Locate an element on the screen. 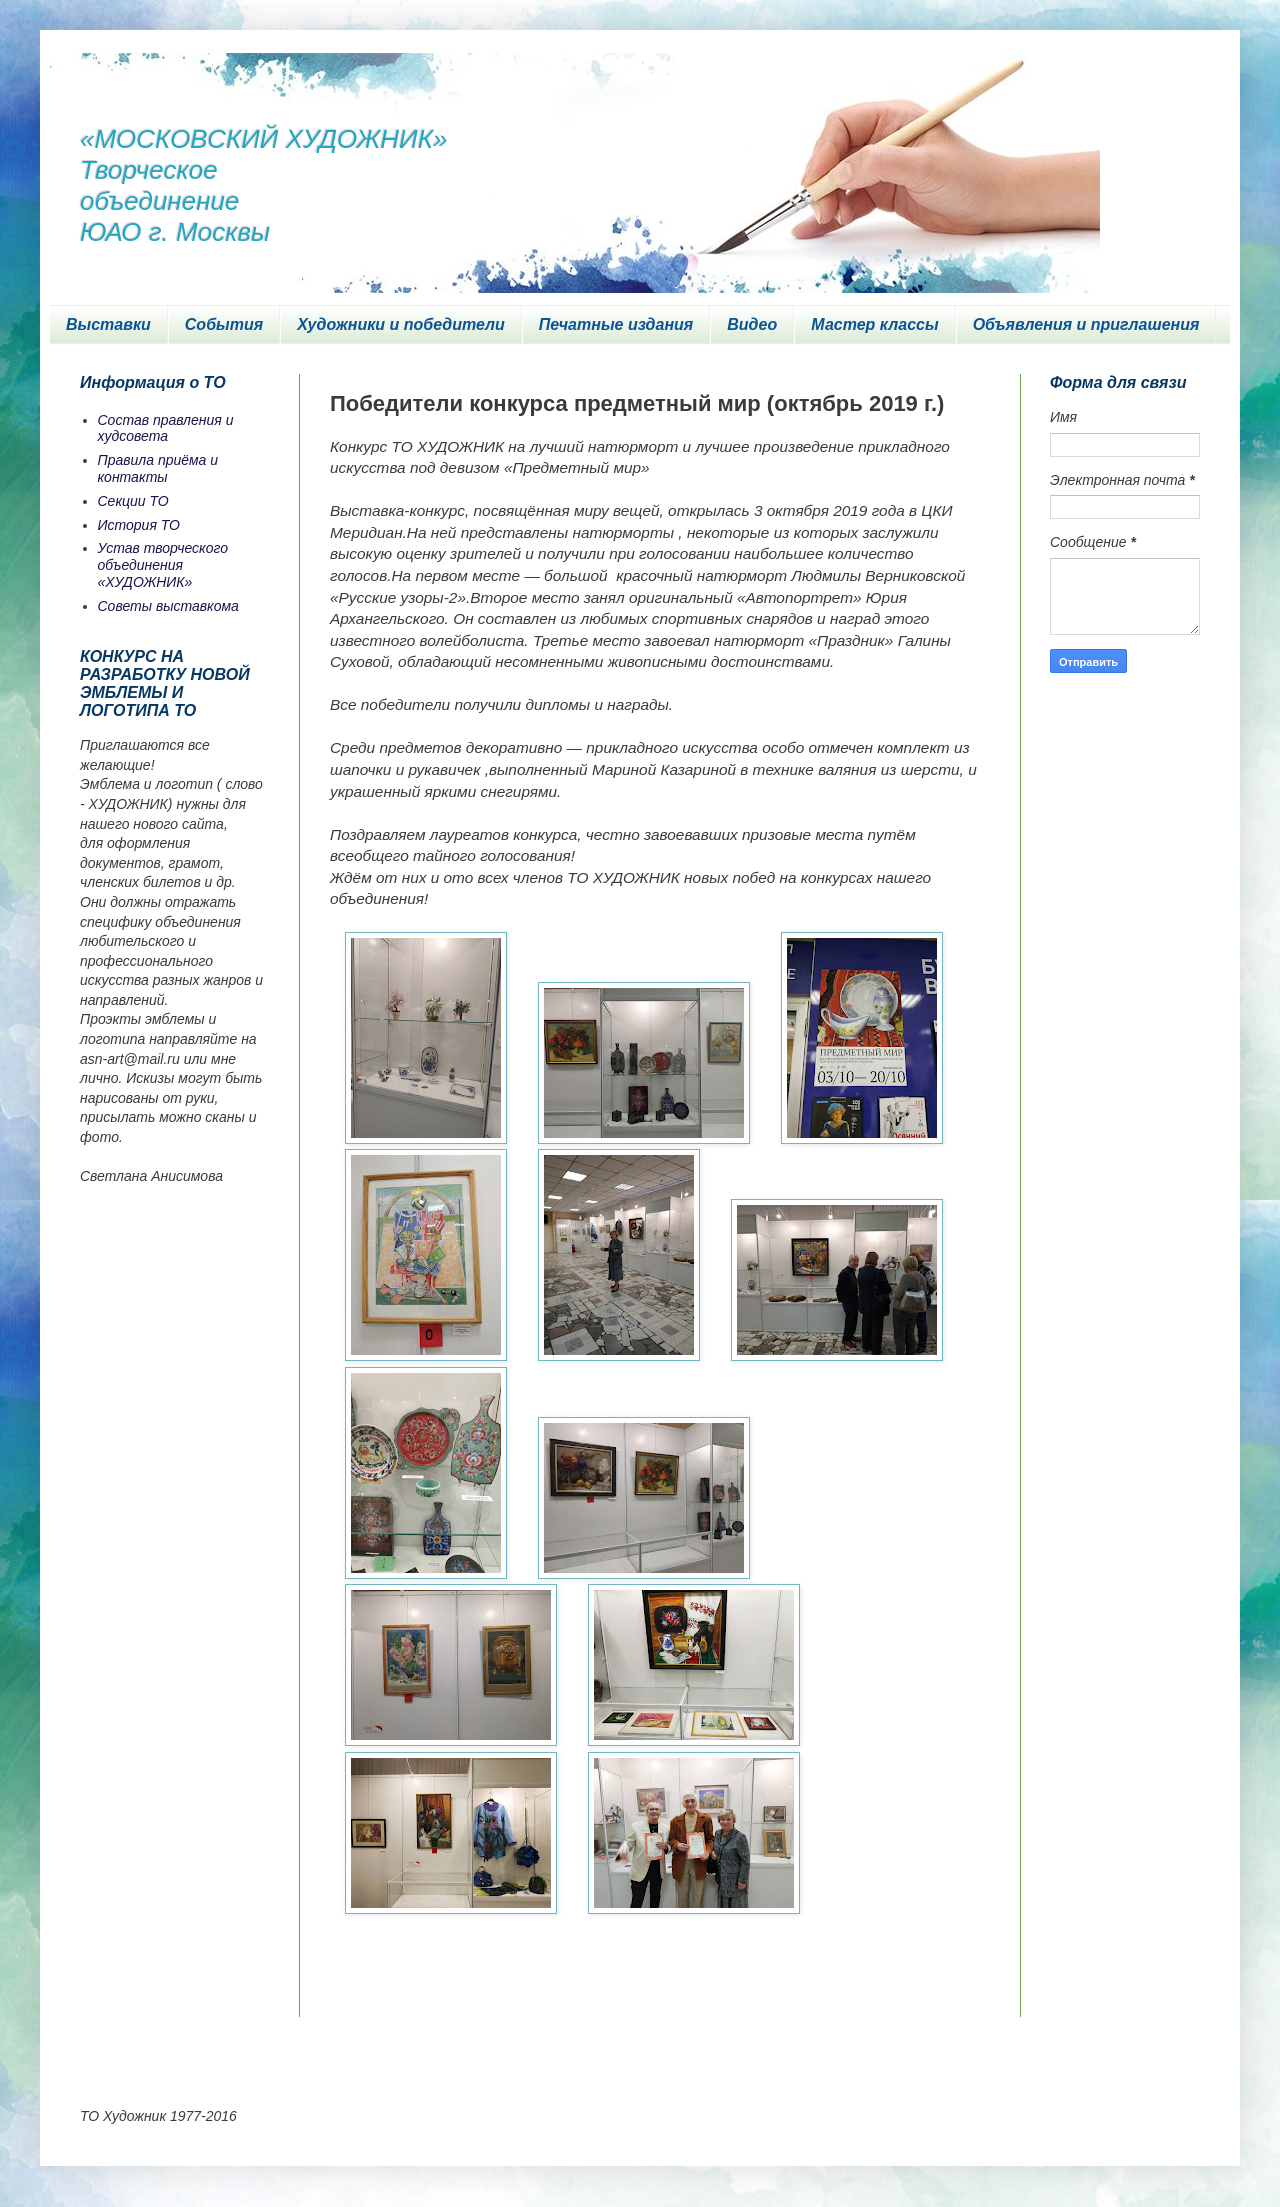 This screenshot has height=2207, width=1280. Секции ТО is located at coordinates (133, 501).